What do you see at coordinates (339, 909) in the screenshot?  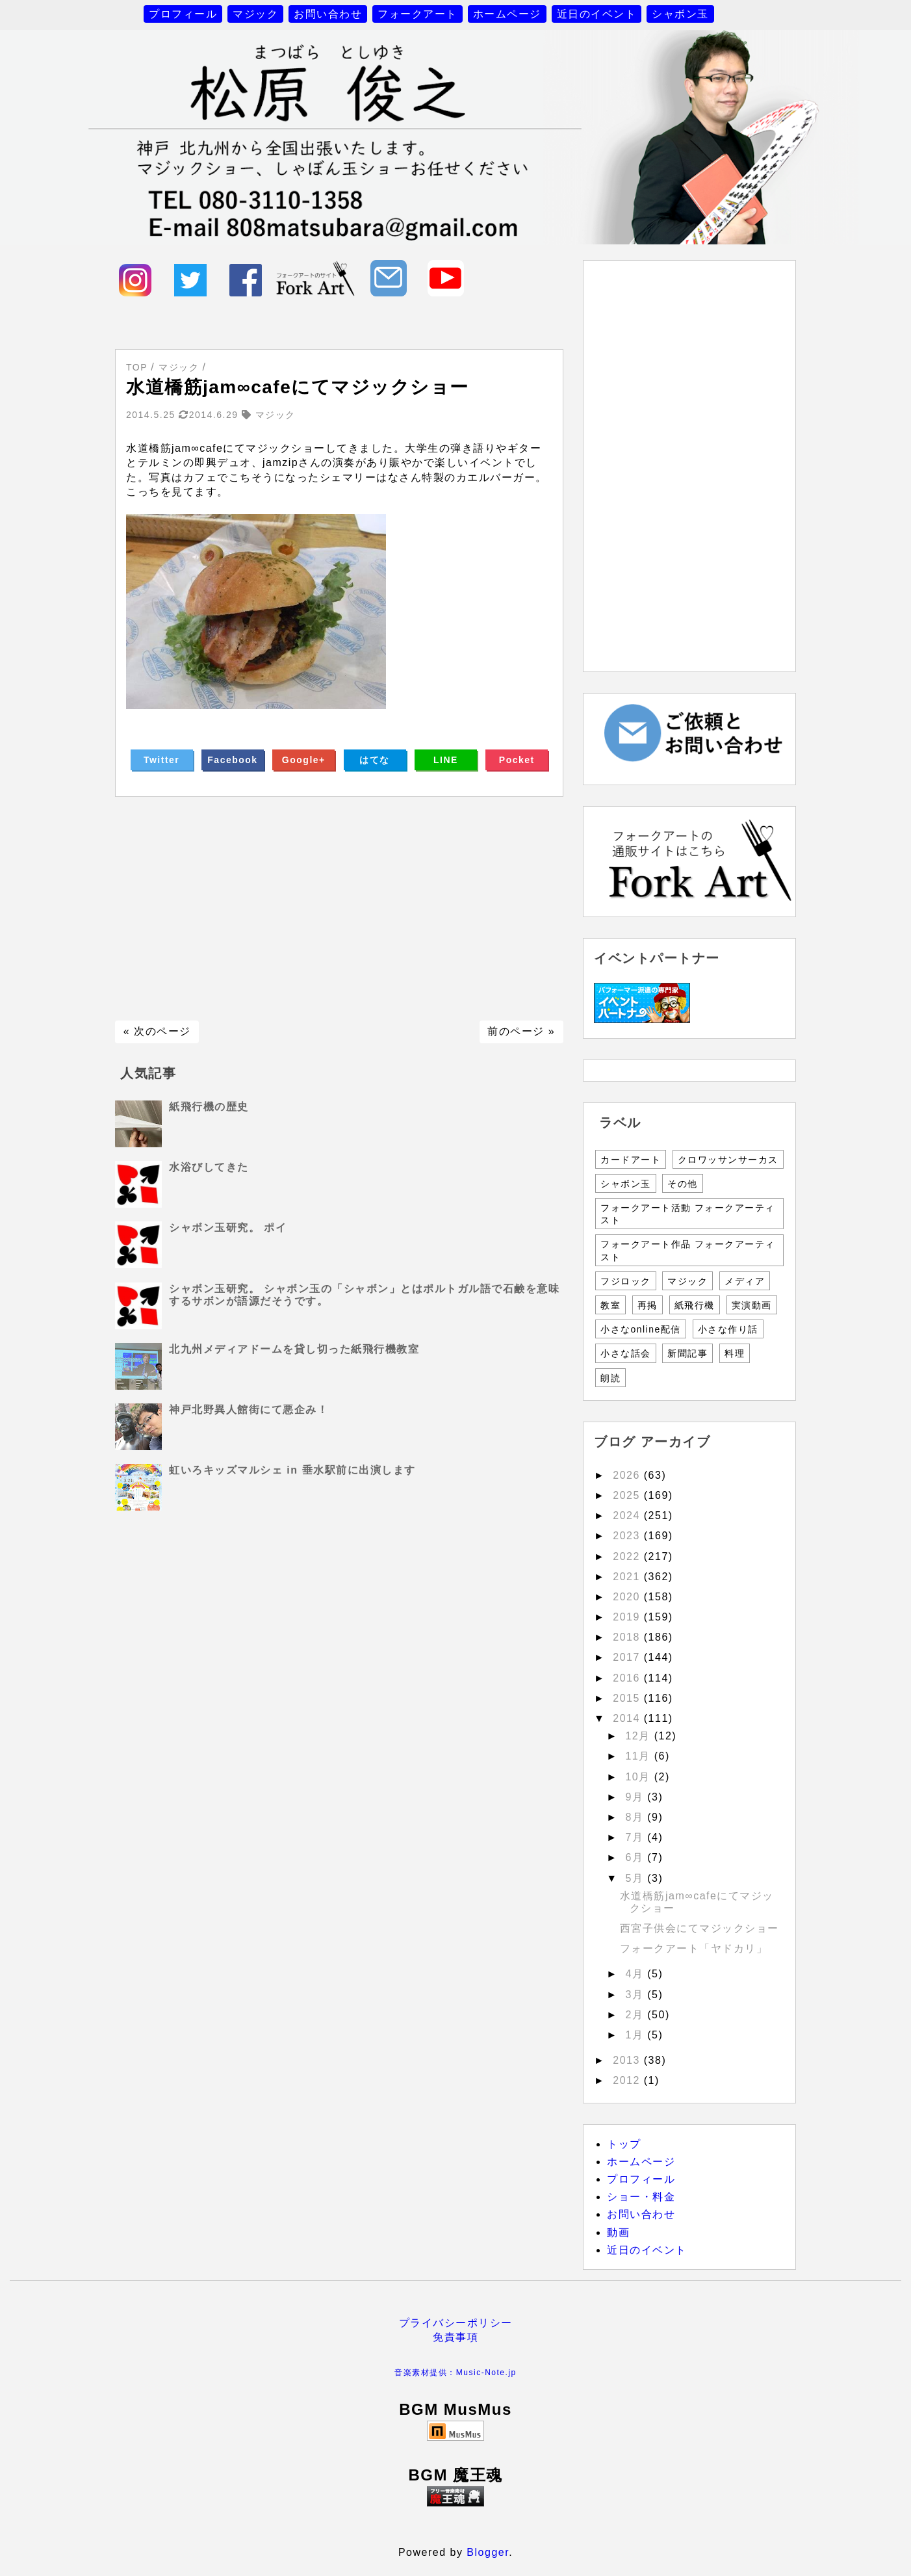 I see `[Advertisement]` at bounding box center [339, 909].